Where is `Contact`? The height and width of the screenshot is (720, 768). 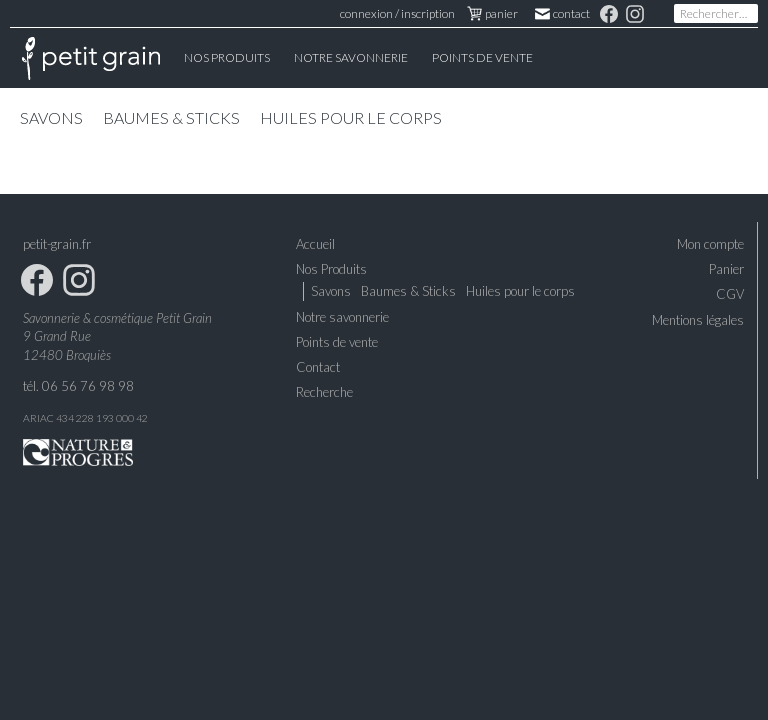
Contact is located at coordinates (563, 13).